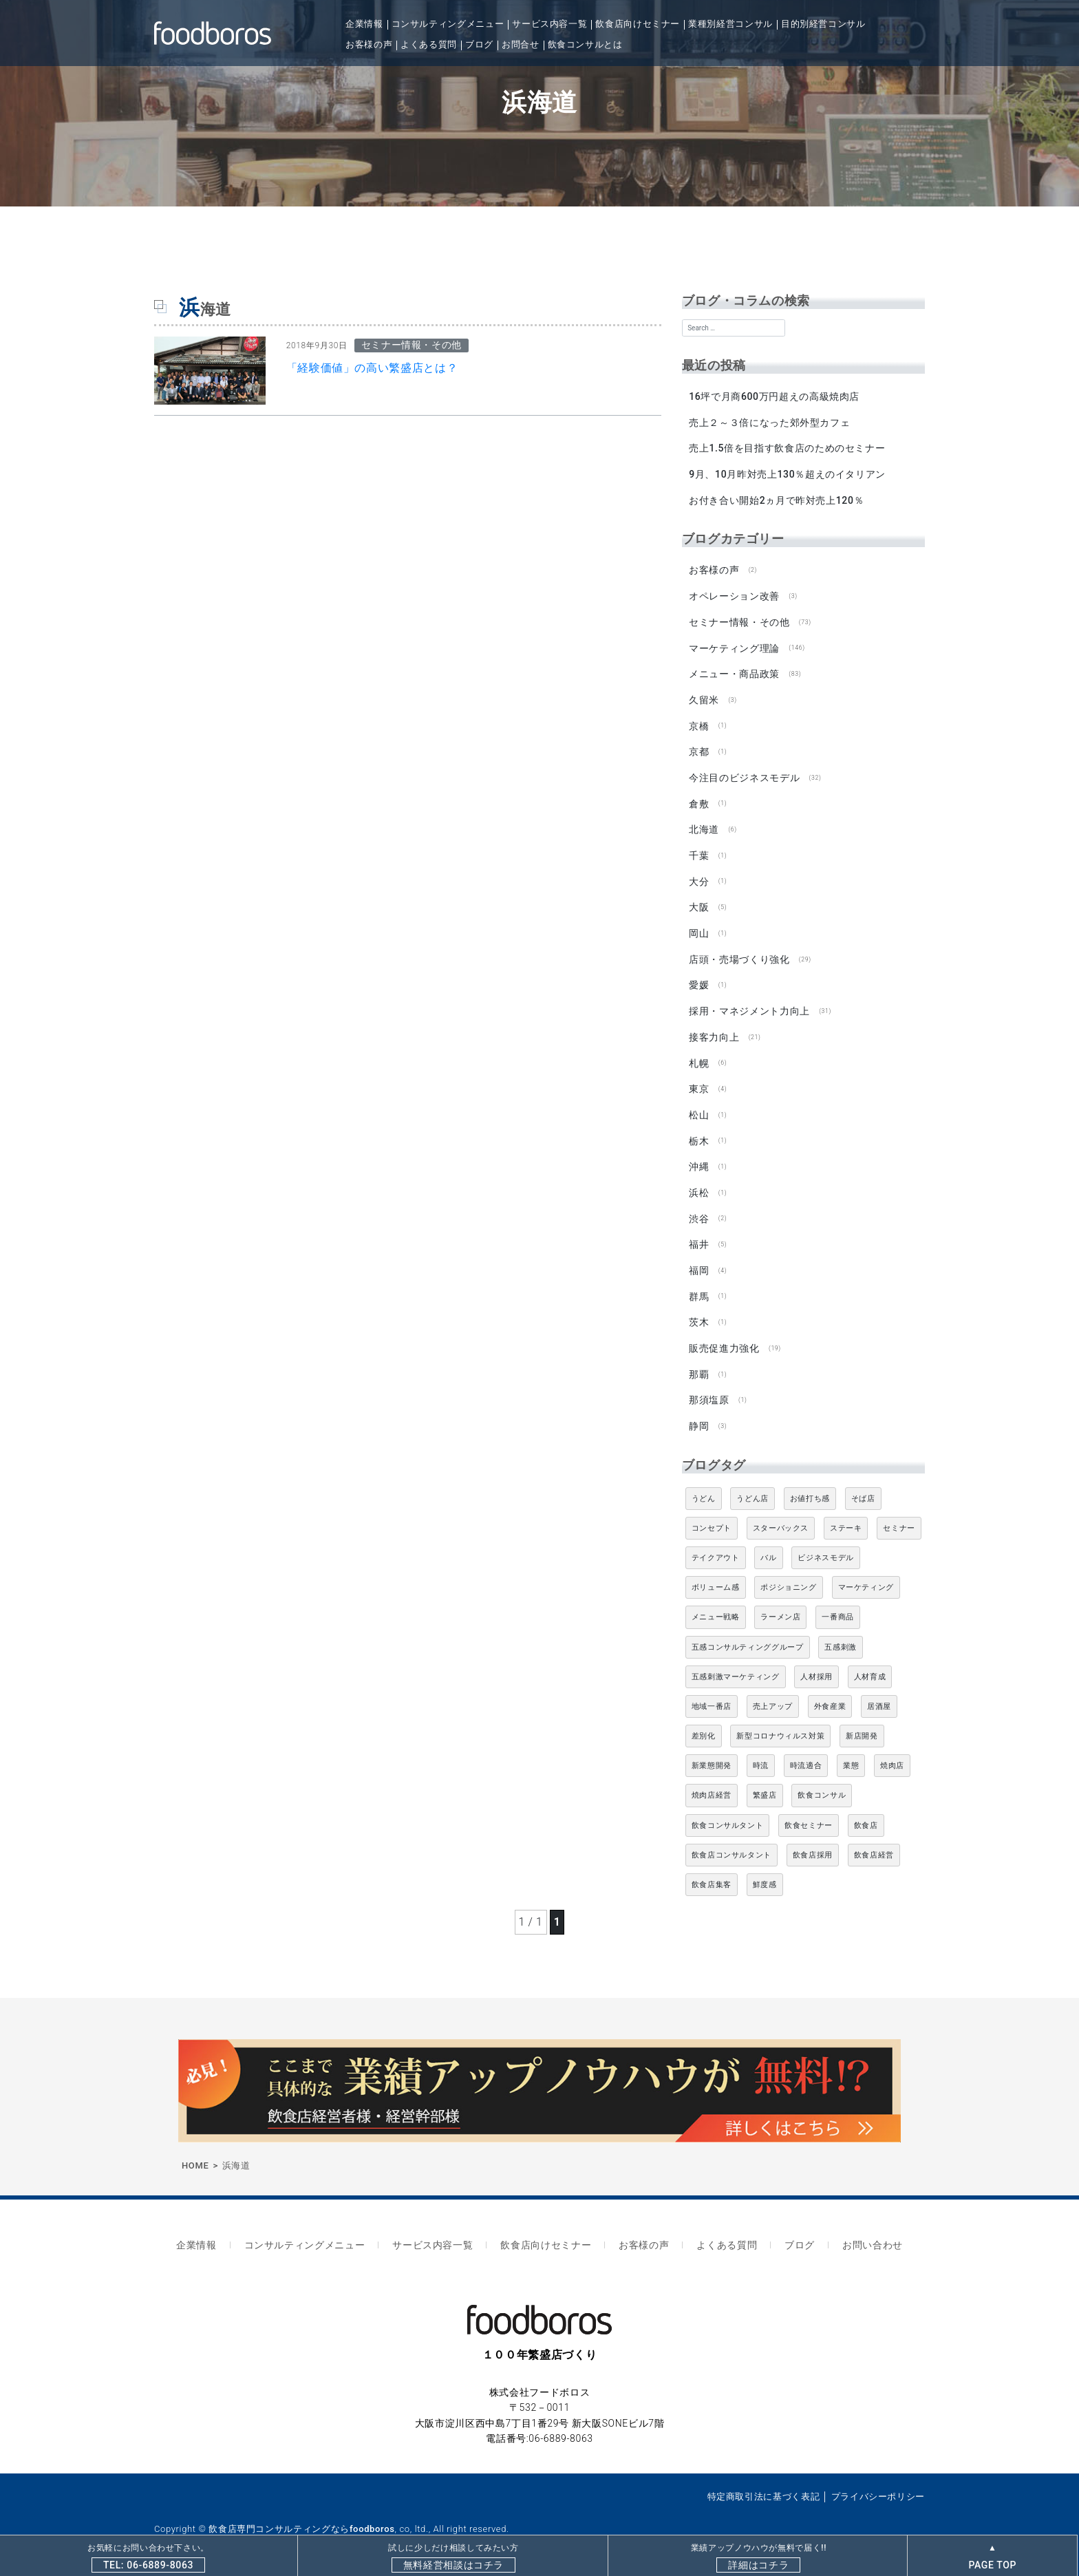 Image resolution: width=1079 pixels, height=2576 pixels. What do you see at coordinates (699, 1233) in the screenshot?
I see `福井` at bounding box center [699, 1233].